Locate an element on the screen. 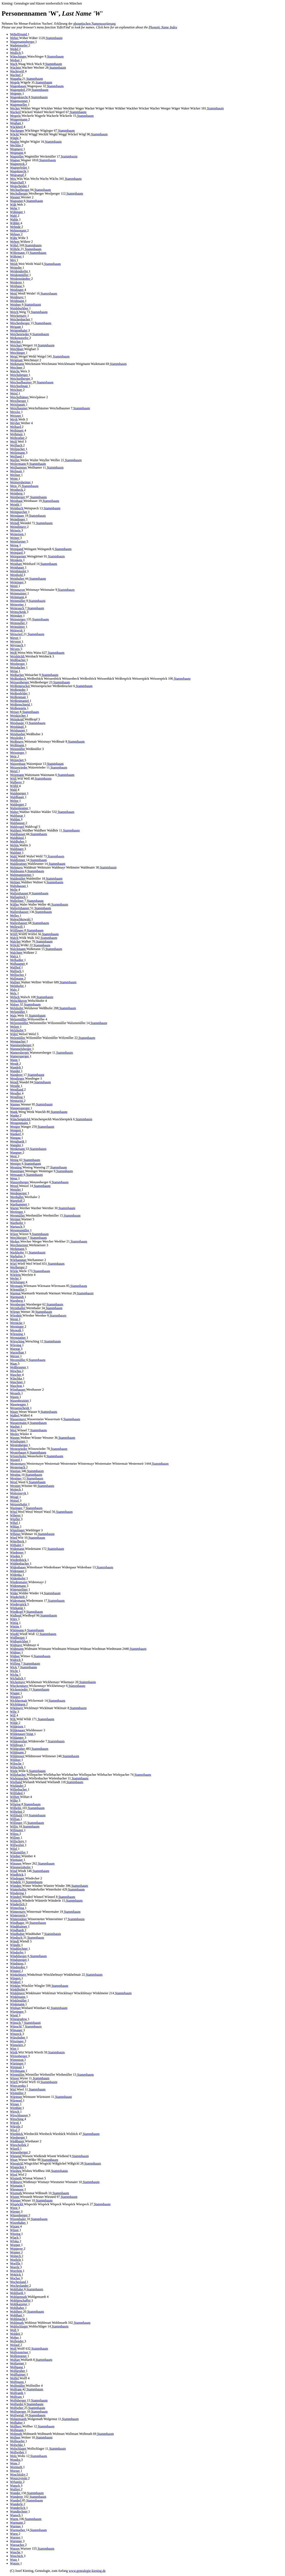 Image resolution: width=285 pixels, height=2576 pixels. Wollweber is located at coordinates (17, 2452).